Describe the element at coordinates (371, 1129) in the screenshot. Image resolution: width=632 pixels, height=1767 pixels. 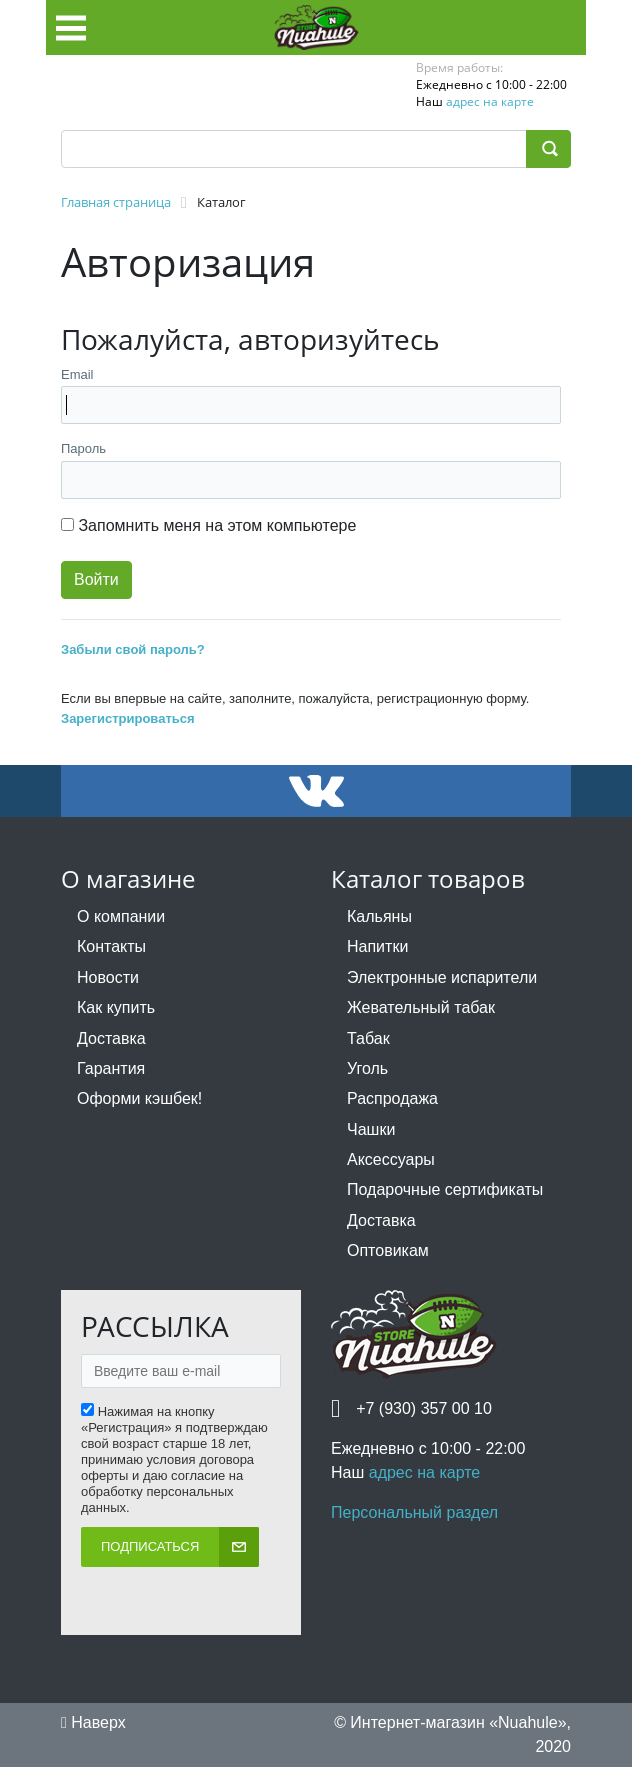
I see `Чашки` at that location.